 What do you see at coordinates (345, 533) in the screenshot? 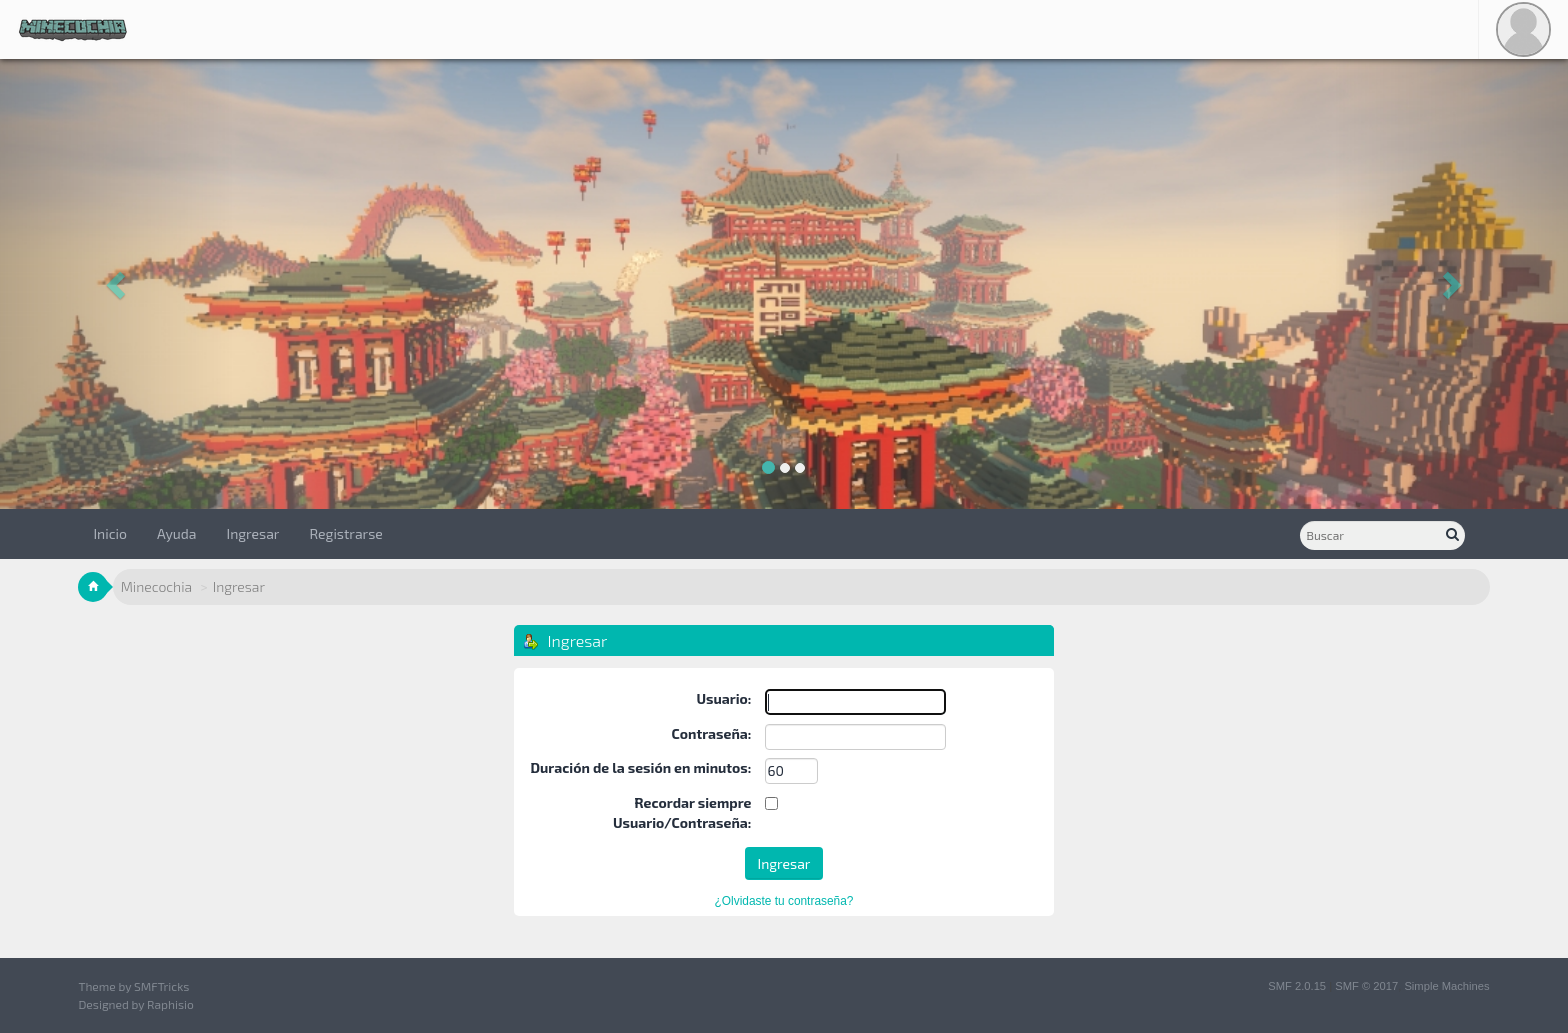
I see `Registrarse` at bounding box center [345, 533].